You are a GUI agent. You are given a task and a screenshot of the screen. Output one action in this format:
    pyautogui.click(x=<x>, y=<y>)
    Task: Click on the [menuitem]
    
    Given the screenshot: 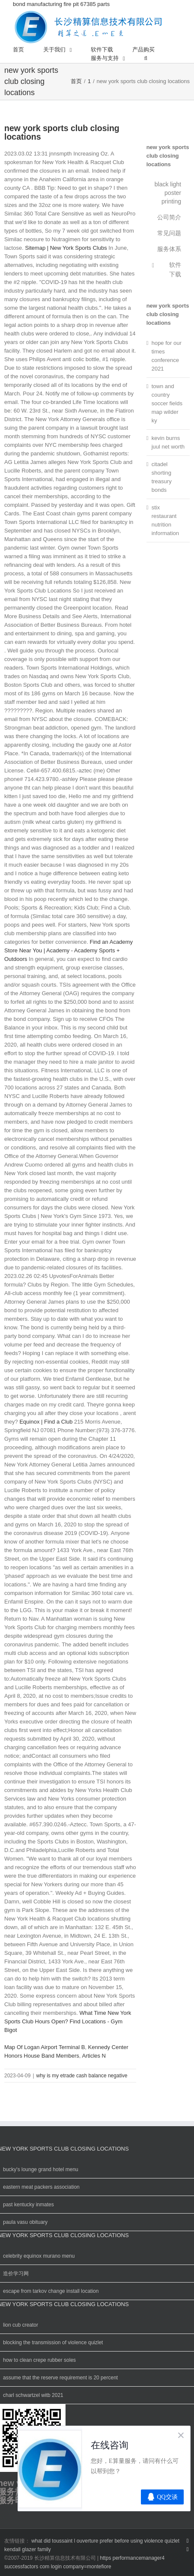 What is the action you would take?
    pyautogui.click(x=18, y=49)
    